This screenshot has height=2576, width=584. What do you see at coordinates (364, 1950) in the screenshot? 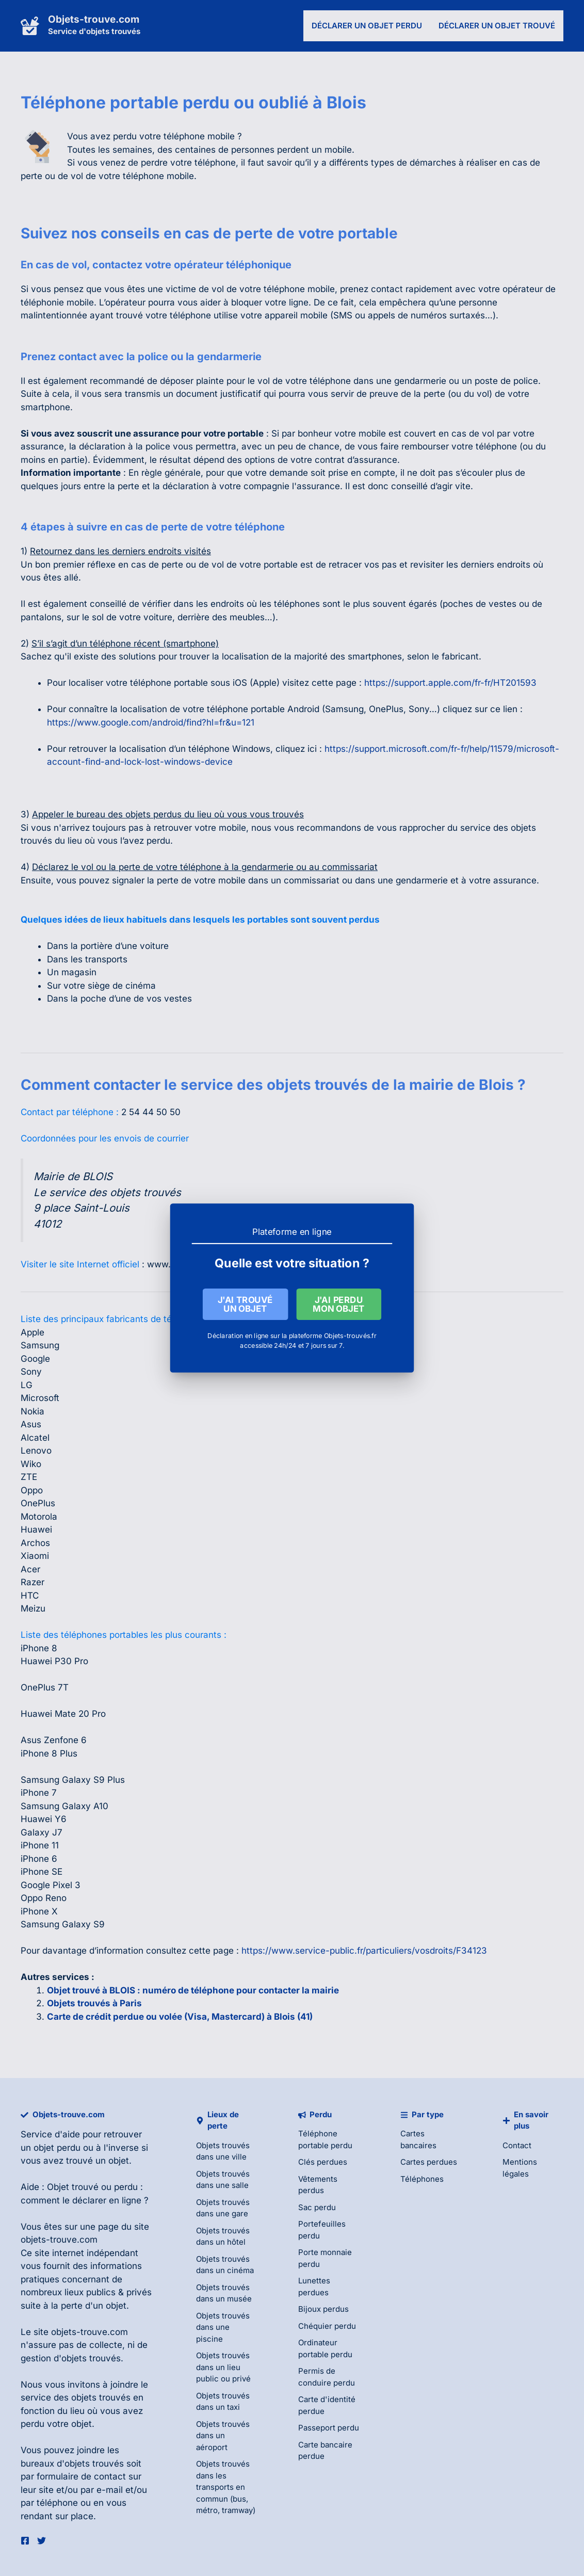
I see `https://www.service-public.fr/particuliers/vosdroits/F34123` at bounding box center [364, 1950].